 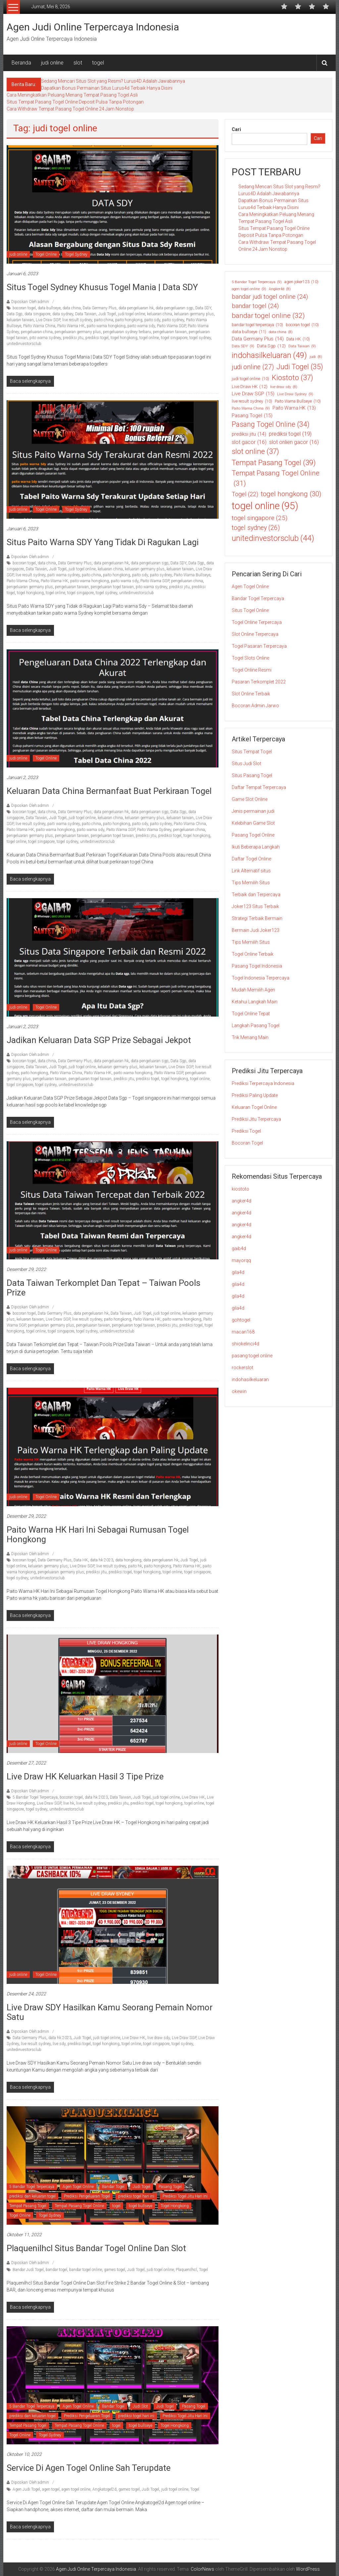 I want to click on indohasilkeluaran [indohasilkeluaran (49 item)], so click(x=269, y=355).